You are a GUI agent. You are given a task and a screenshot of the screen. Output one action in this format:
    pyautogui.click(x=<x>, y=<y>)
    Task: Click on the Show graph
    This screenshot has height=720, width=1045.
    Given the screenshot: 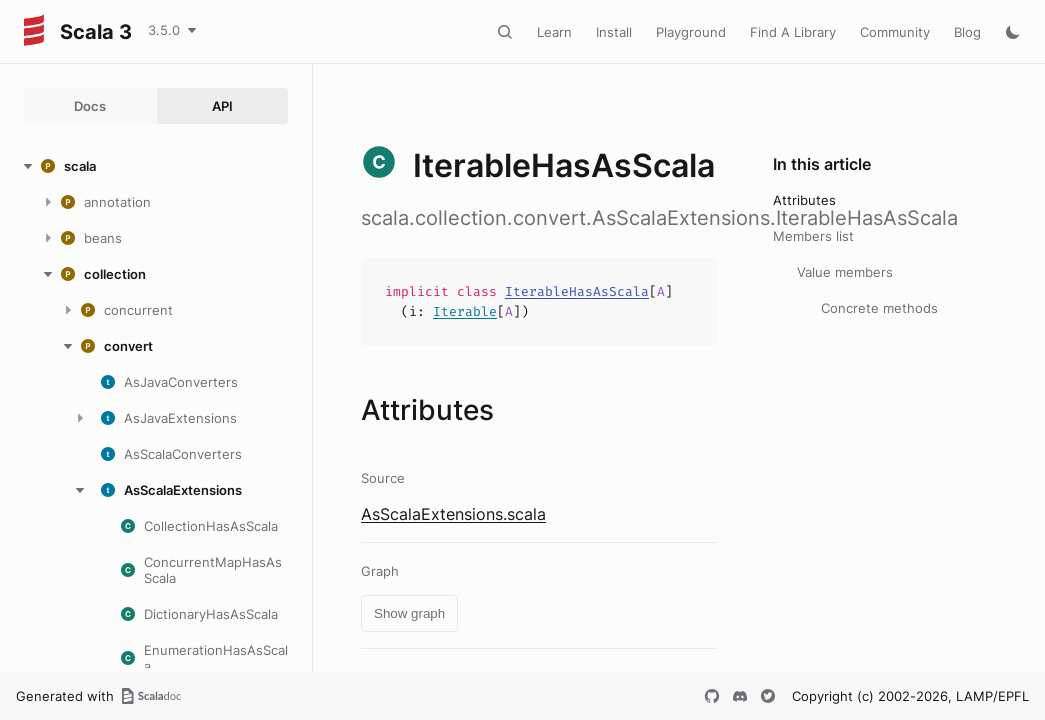 What is the action you would take?
    pyautogui.click(x=409, y=613)
    